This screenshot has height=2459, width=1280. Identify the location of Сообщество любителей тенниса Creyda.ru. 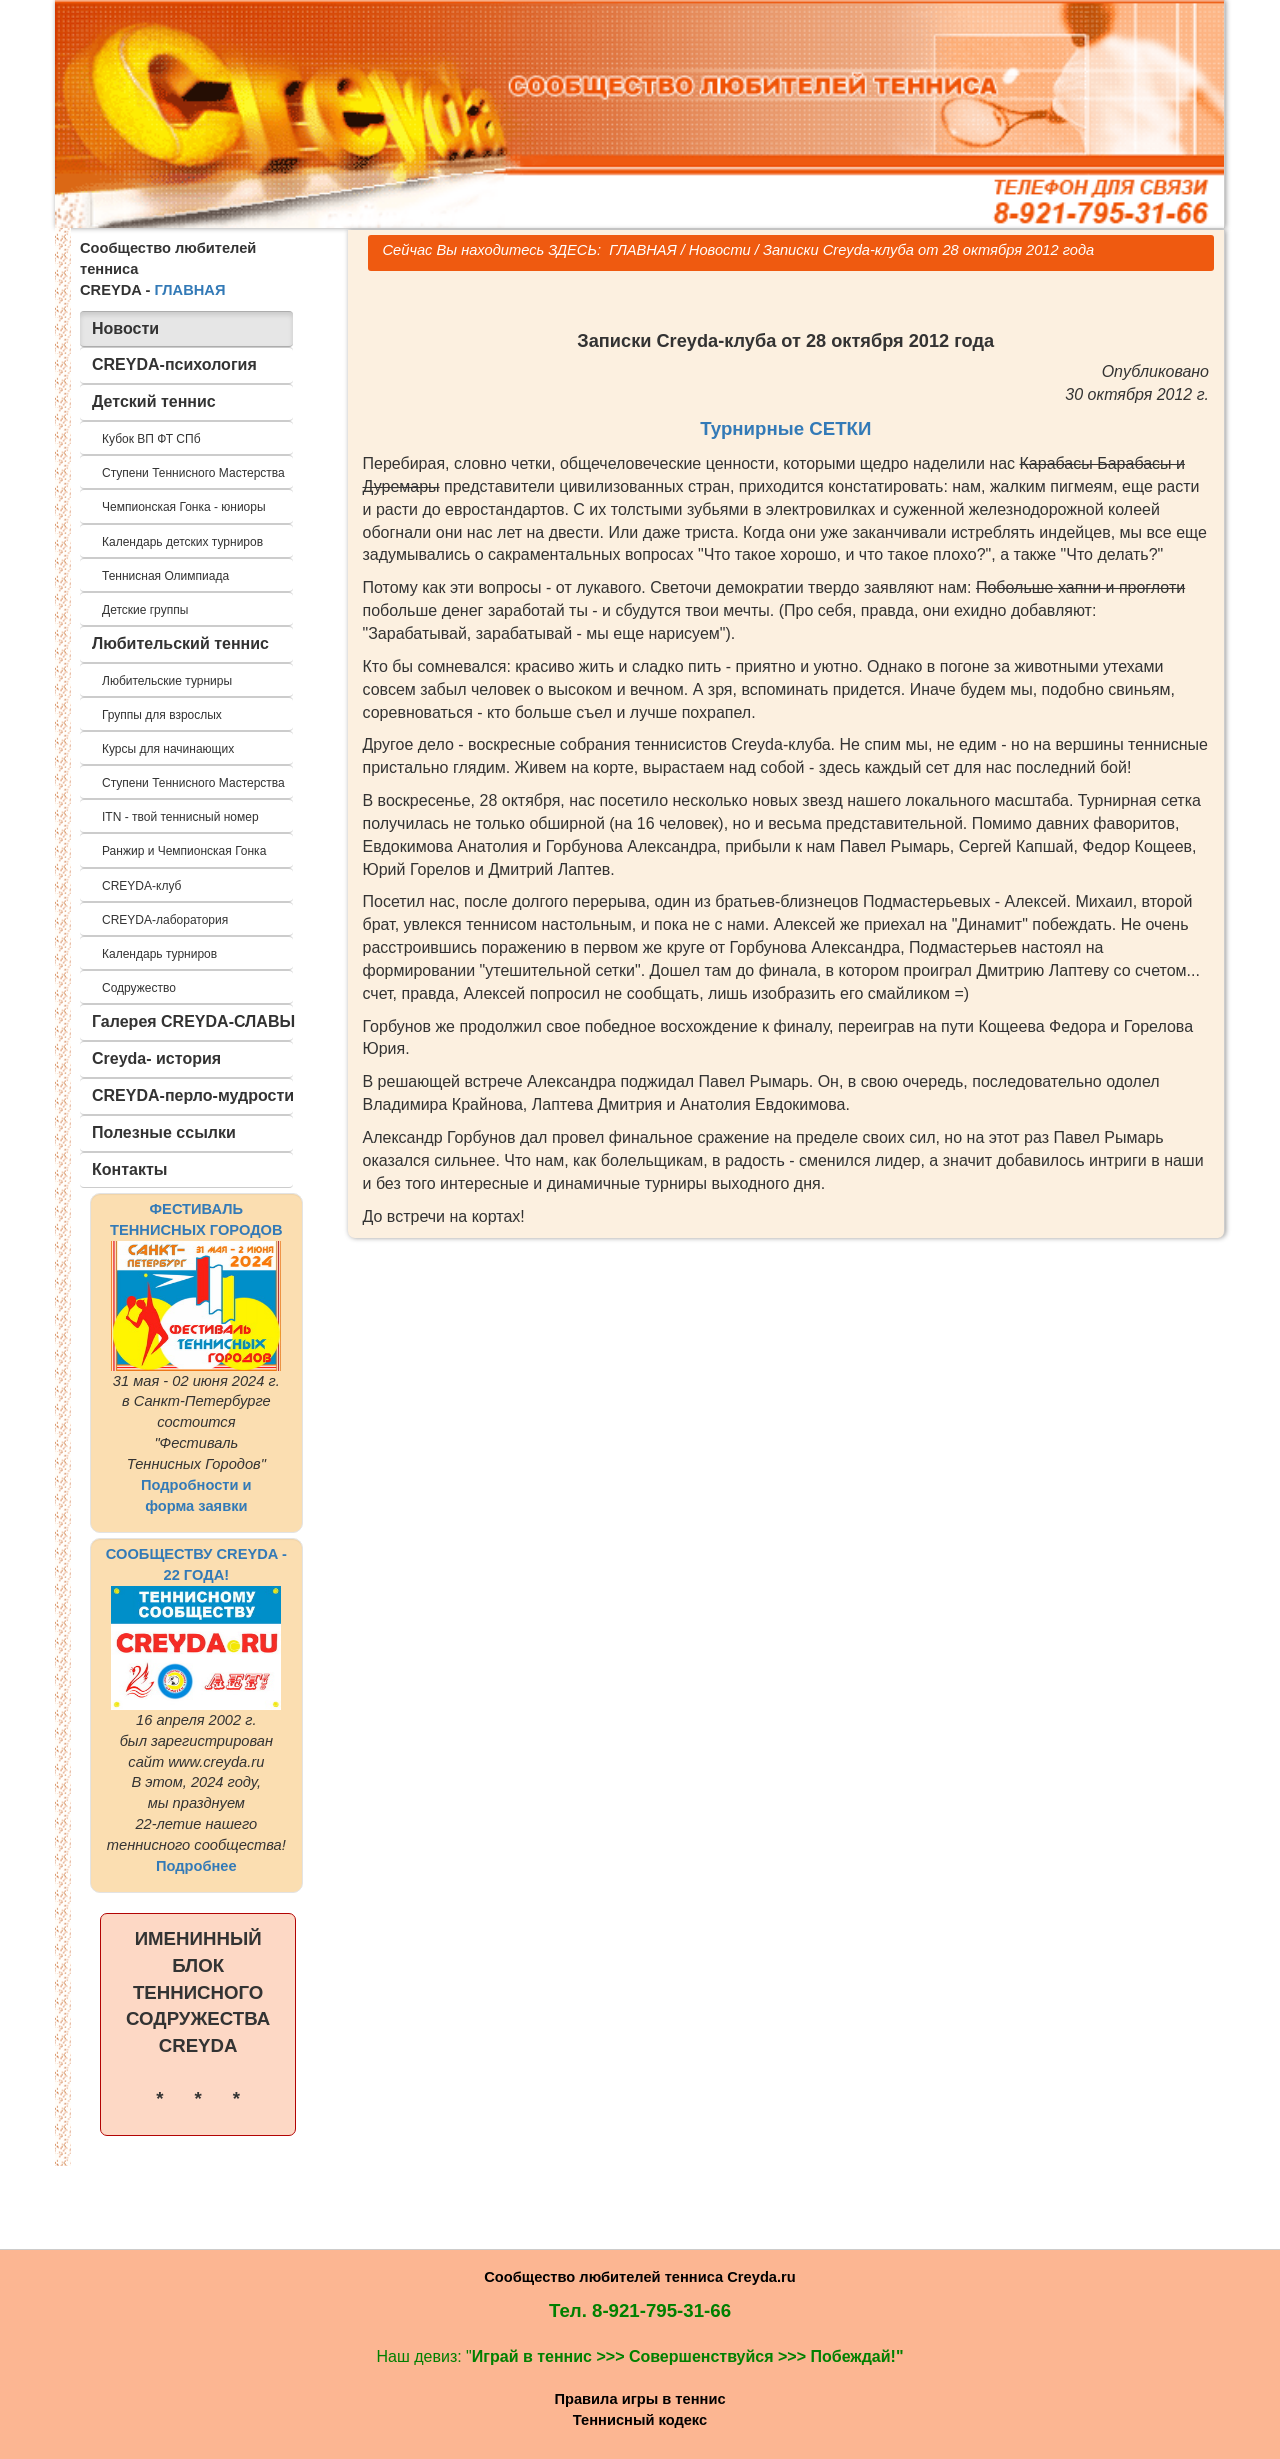
(639, 2277).